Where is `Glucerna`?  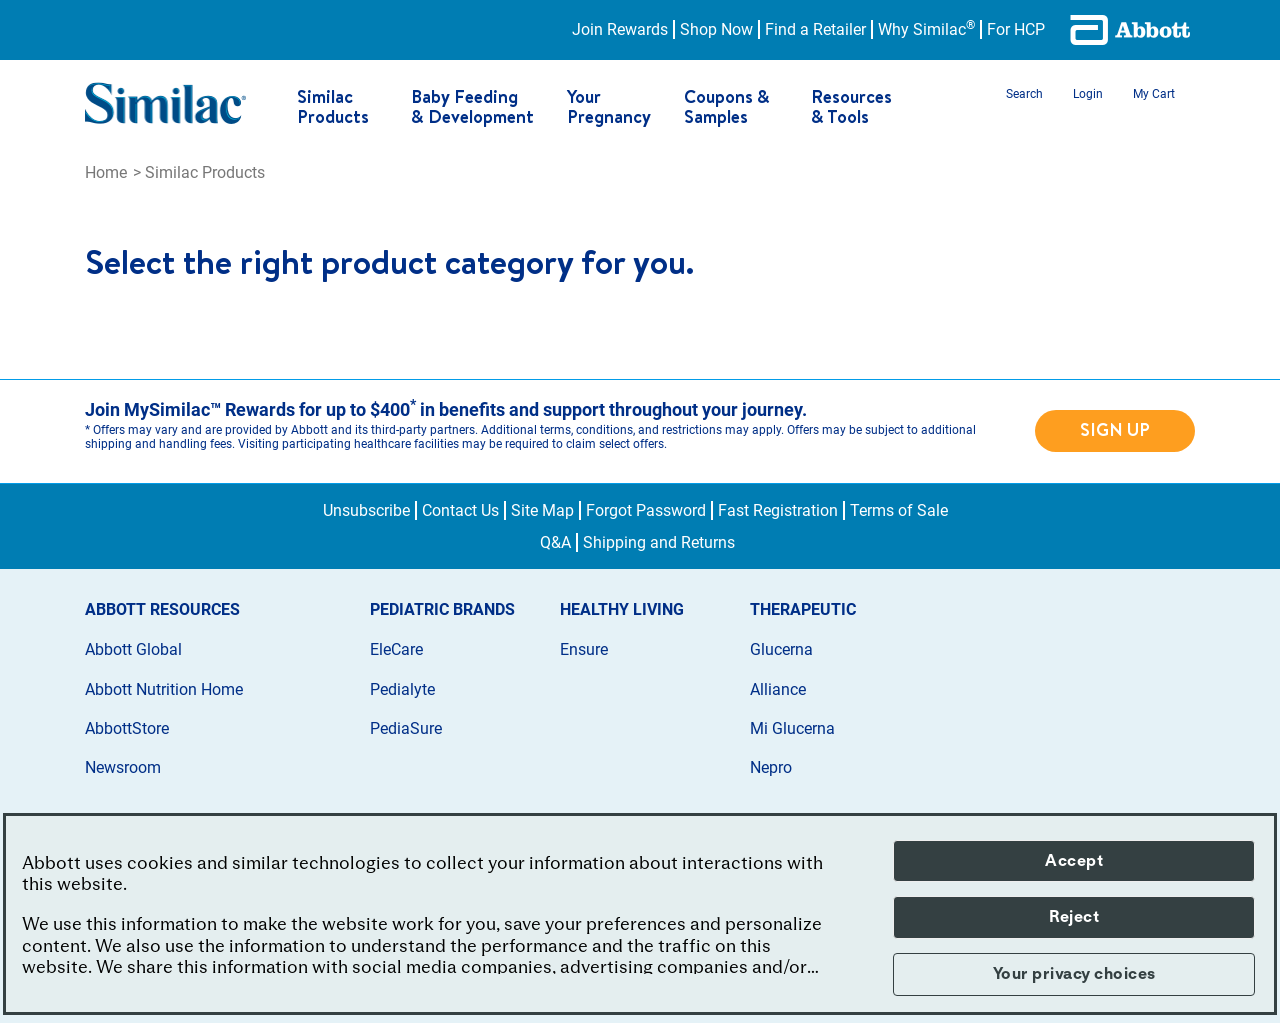
Glucerna is located at coordinates (781, 649).